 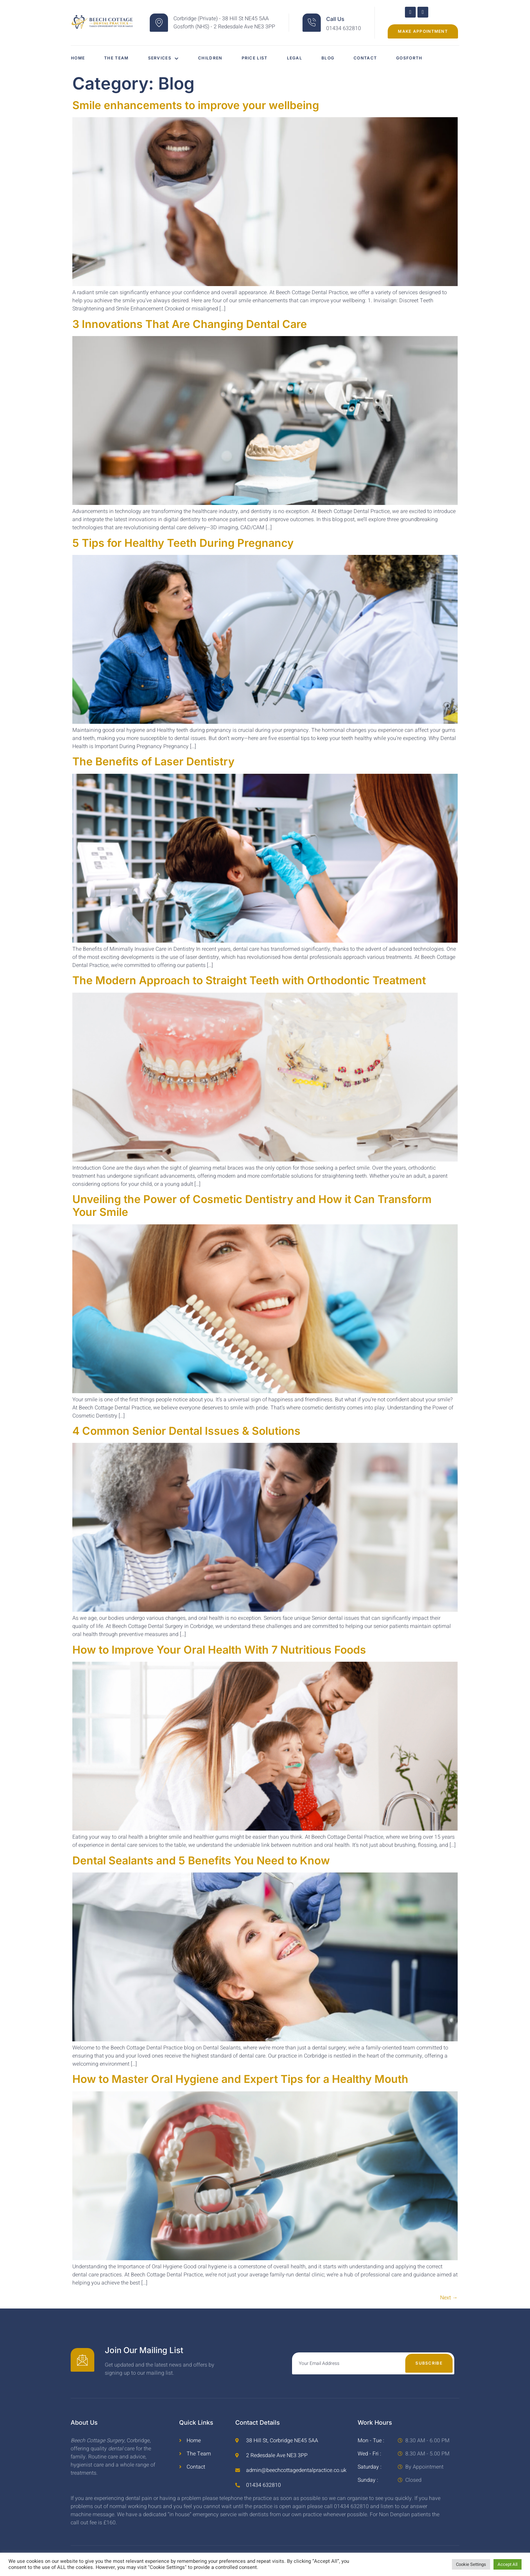 What do you see at coordinates (240, 2079) in the screenshot?
I see `How to Master Oral Hygiene and Expert Tips for a Healthy Mouth` at bounding box center [240, 2079].